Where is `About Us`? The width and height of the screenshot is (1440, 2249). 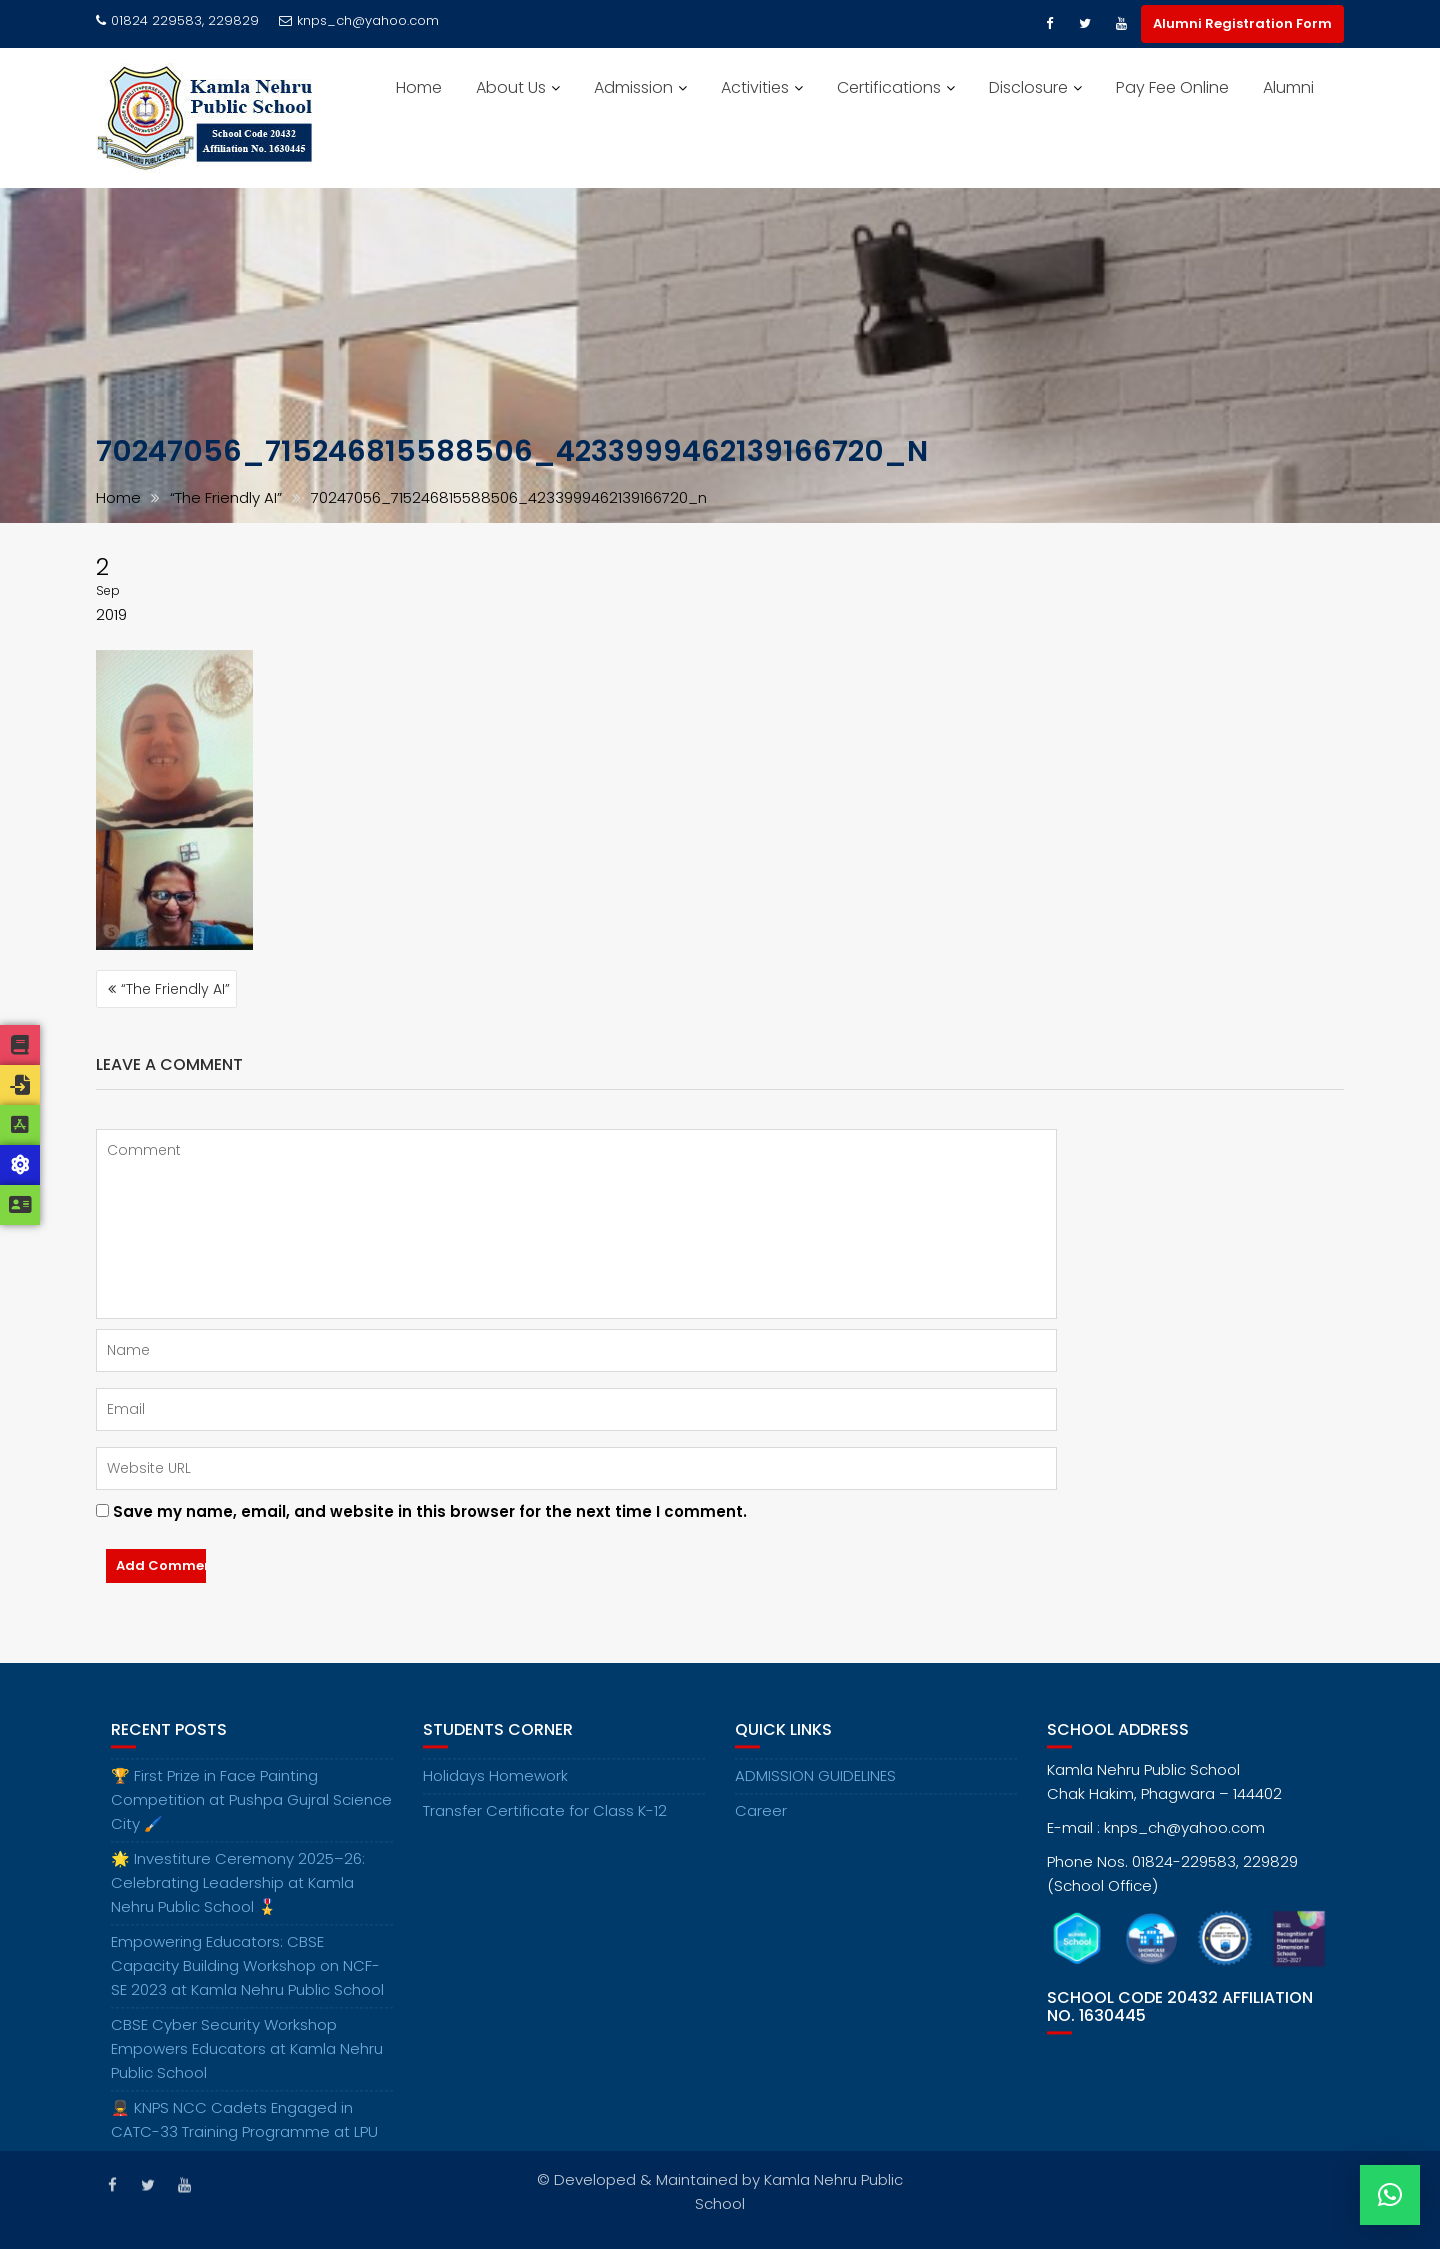 About Us is located at coordinates (511, 87).